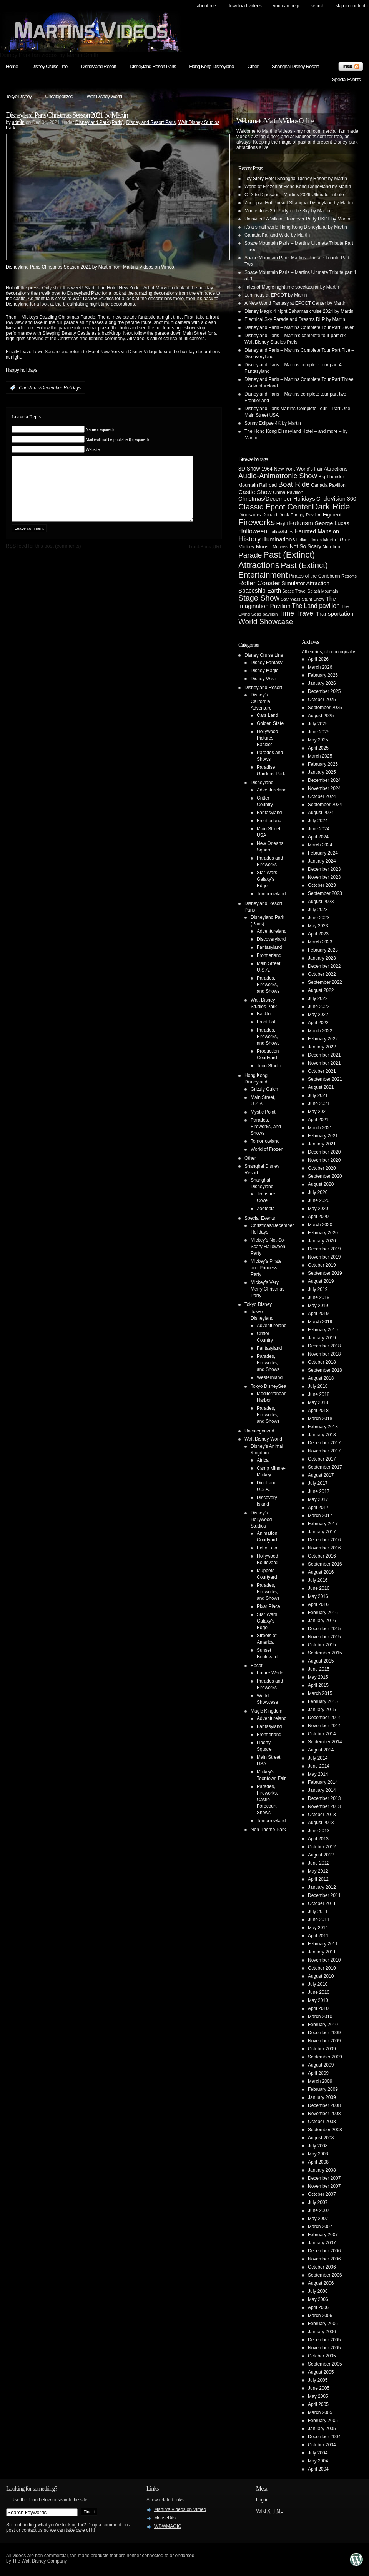  Describe the element at coordinates (322, 796) in the screenshot. I see `October 2024` at that location.